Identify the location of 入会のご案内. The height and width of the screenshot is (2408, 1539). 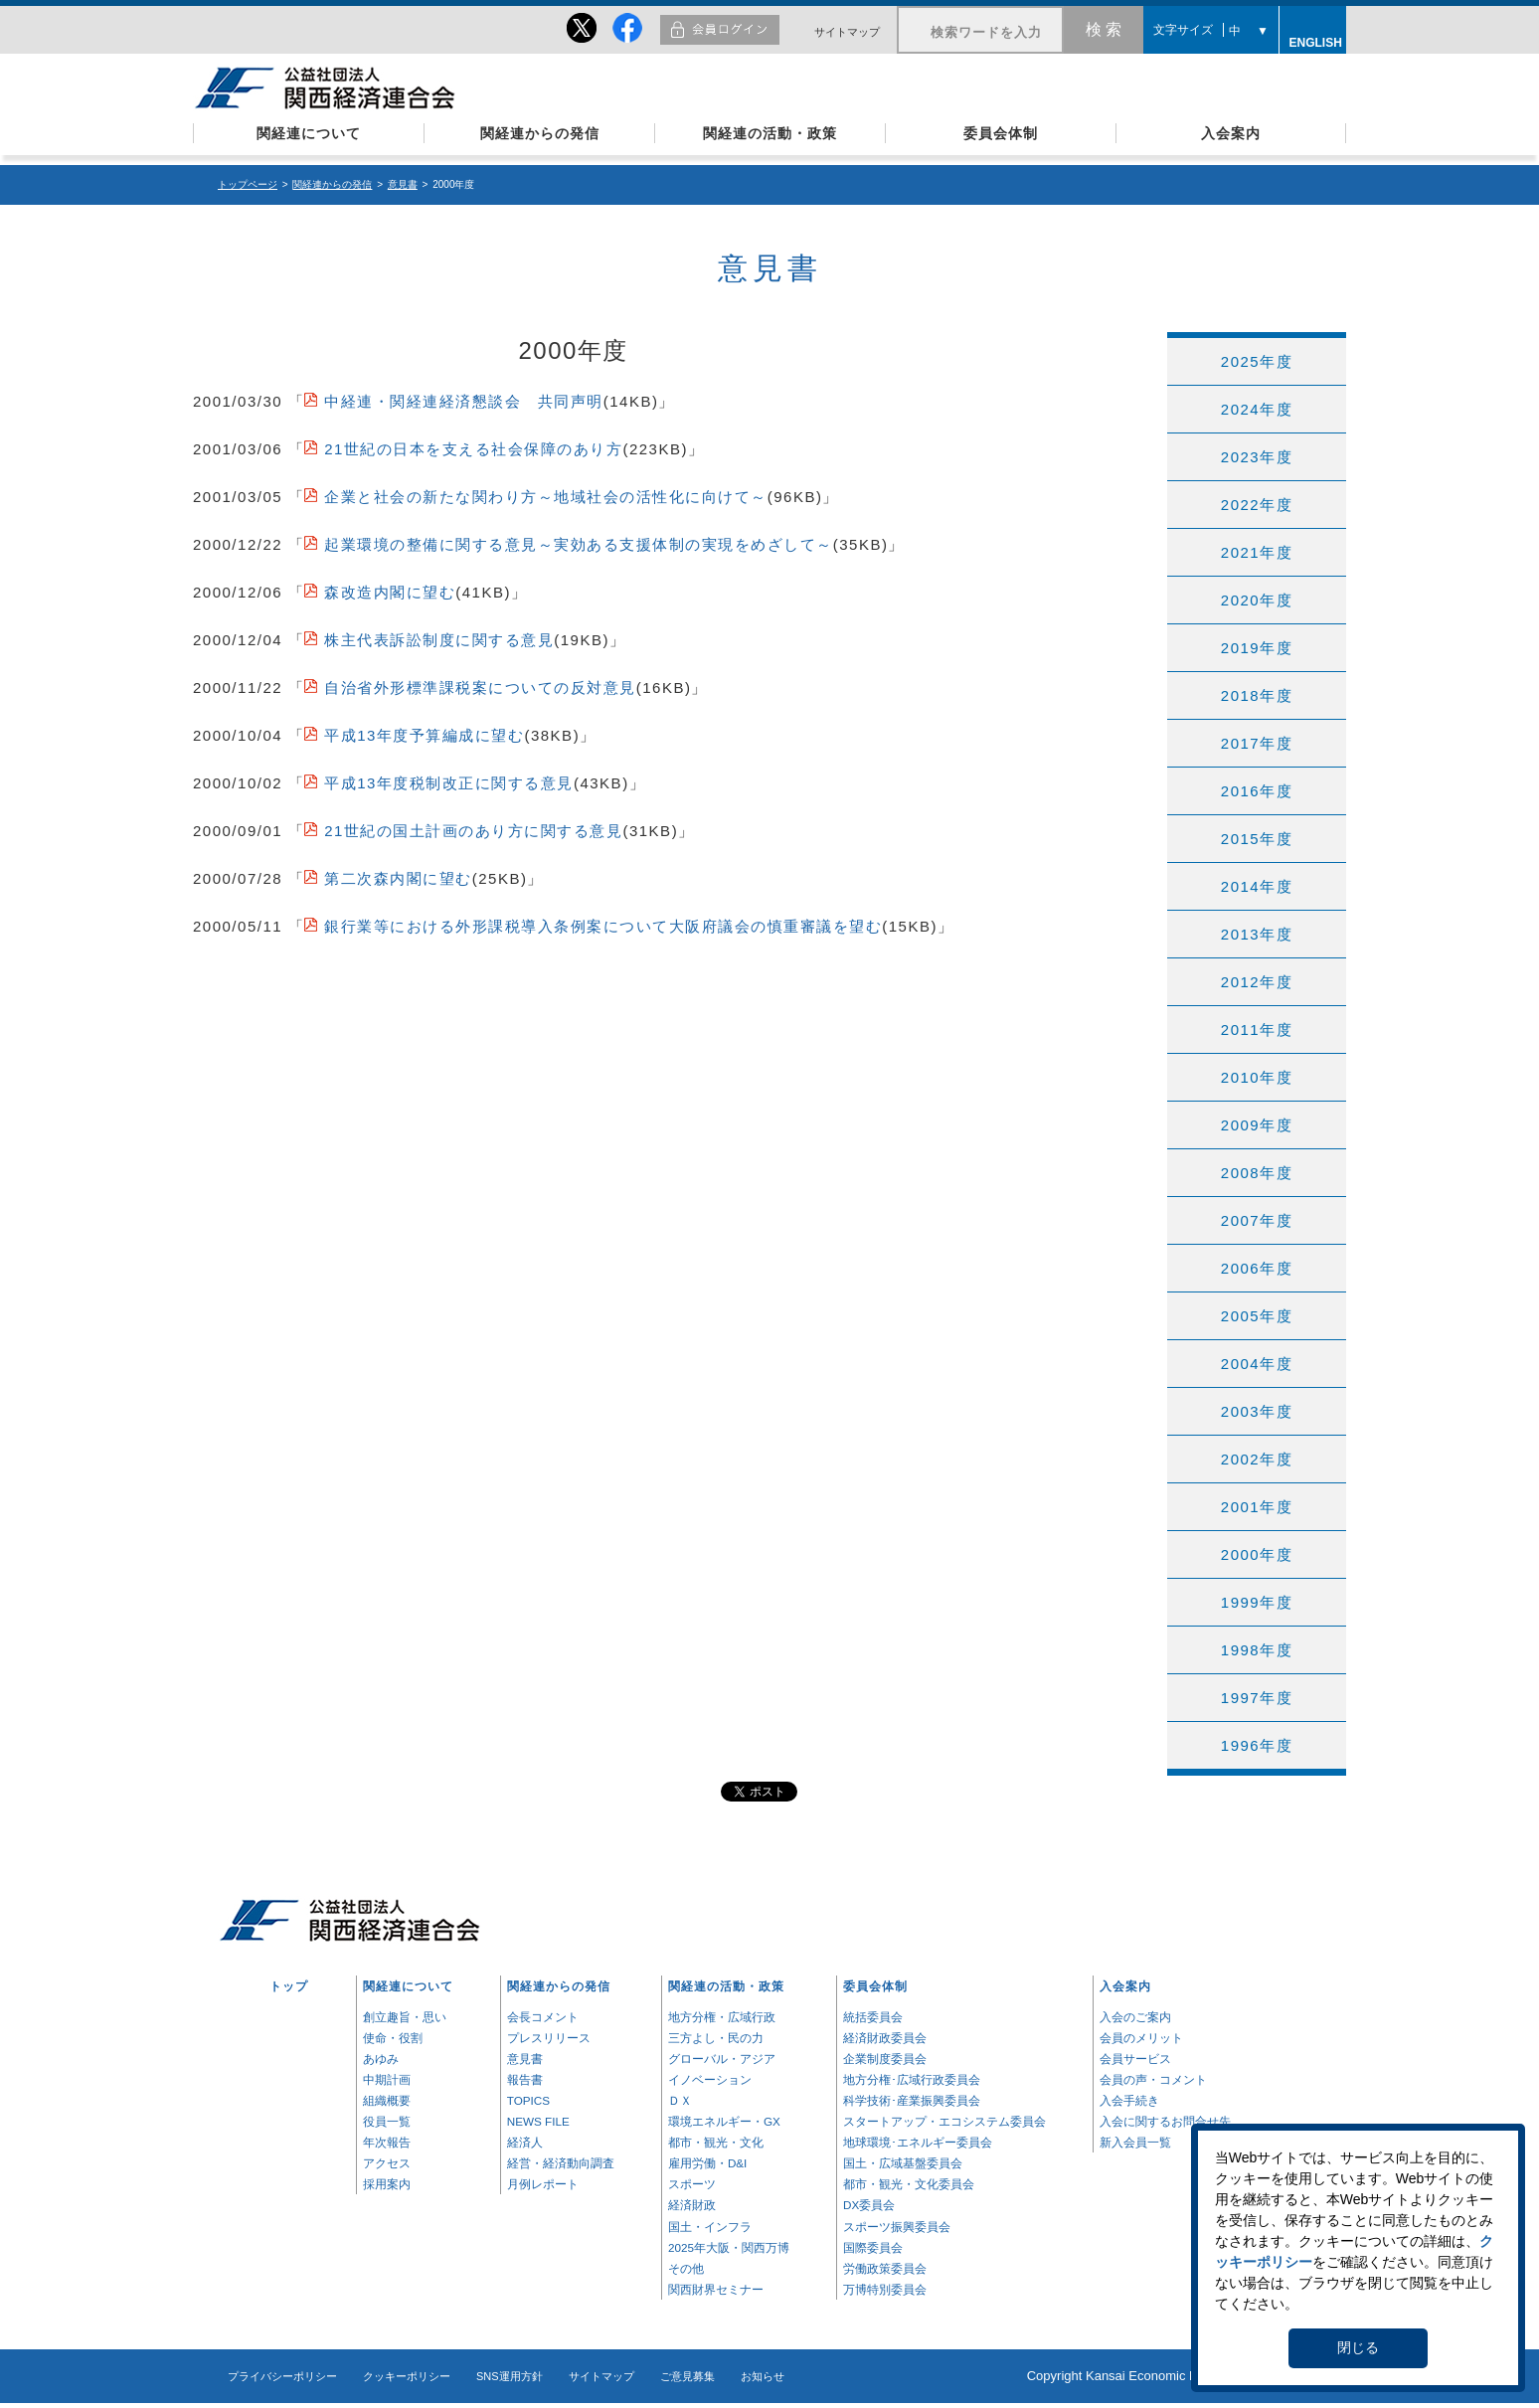
(1135, 2016).